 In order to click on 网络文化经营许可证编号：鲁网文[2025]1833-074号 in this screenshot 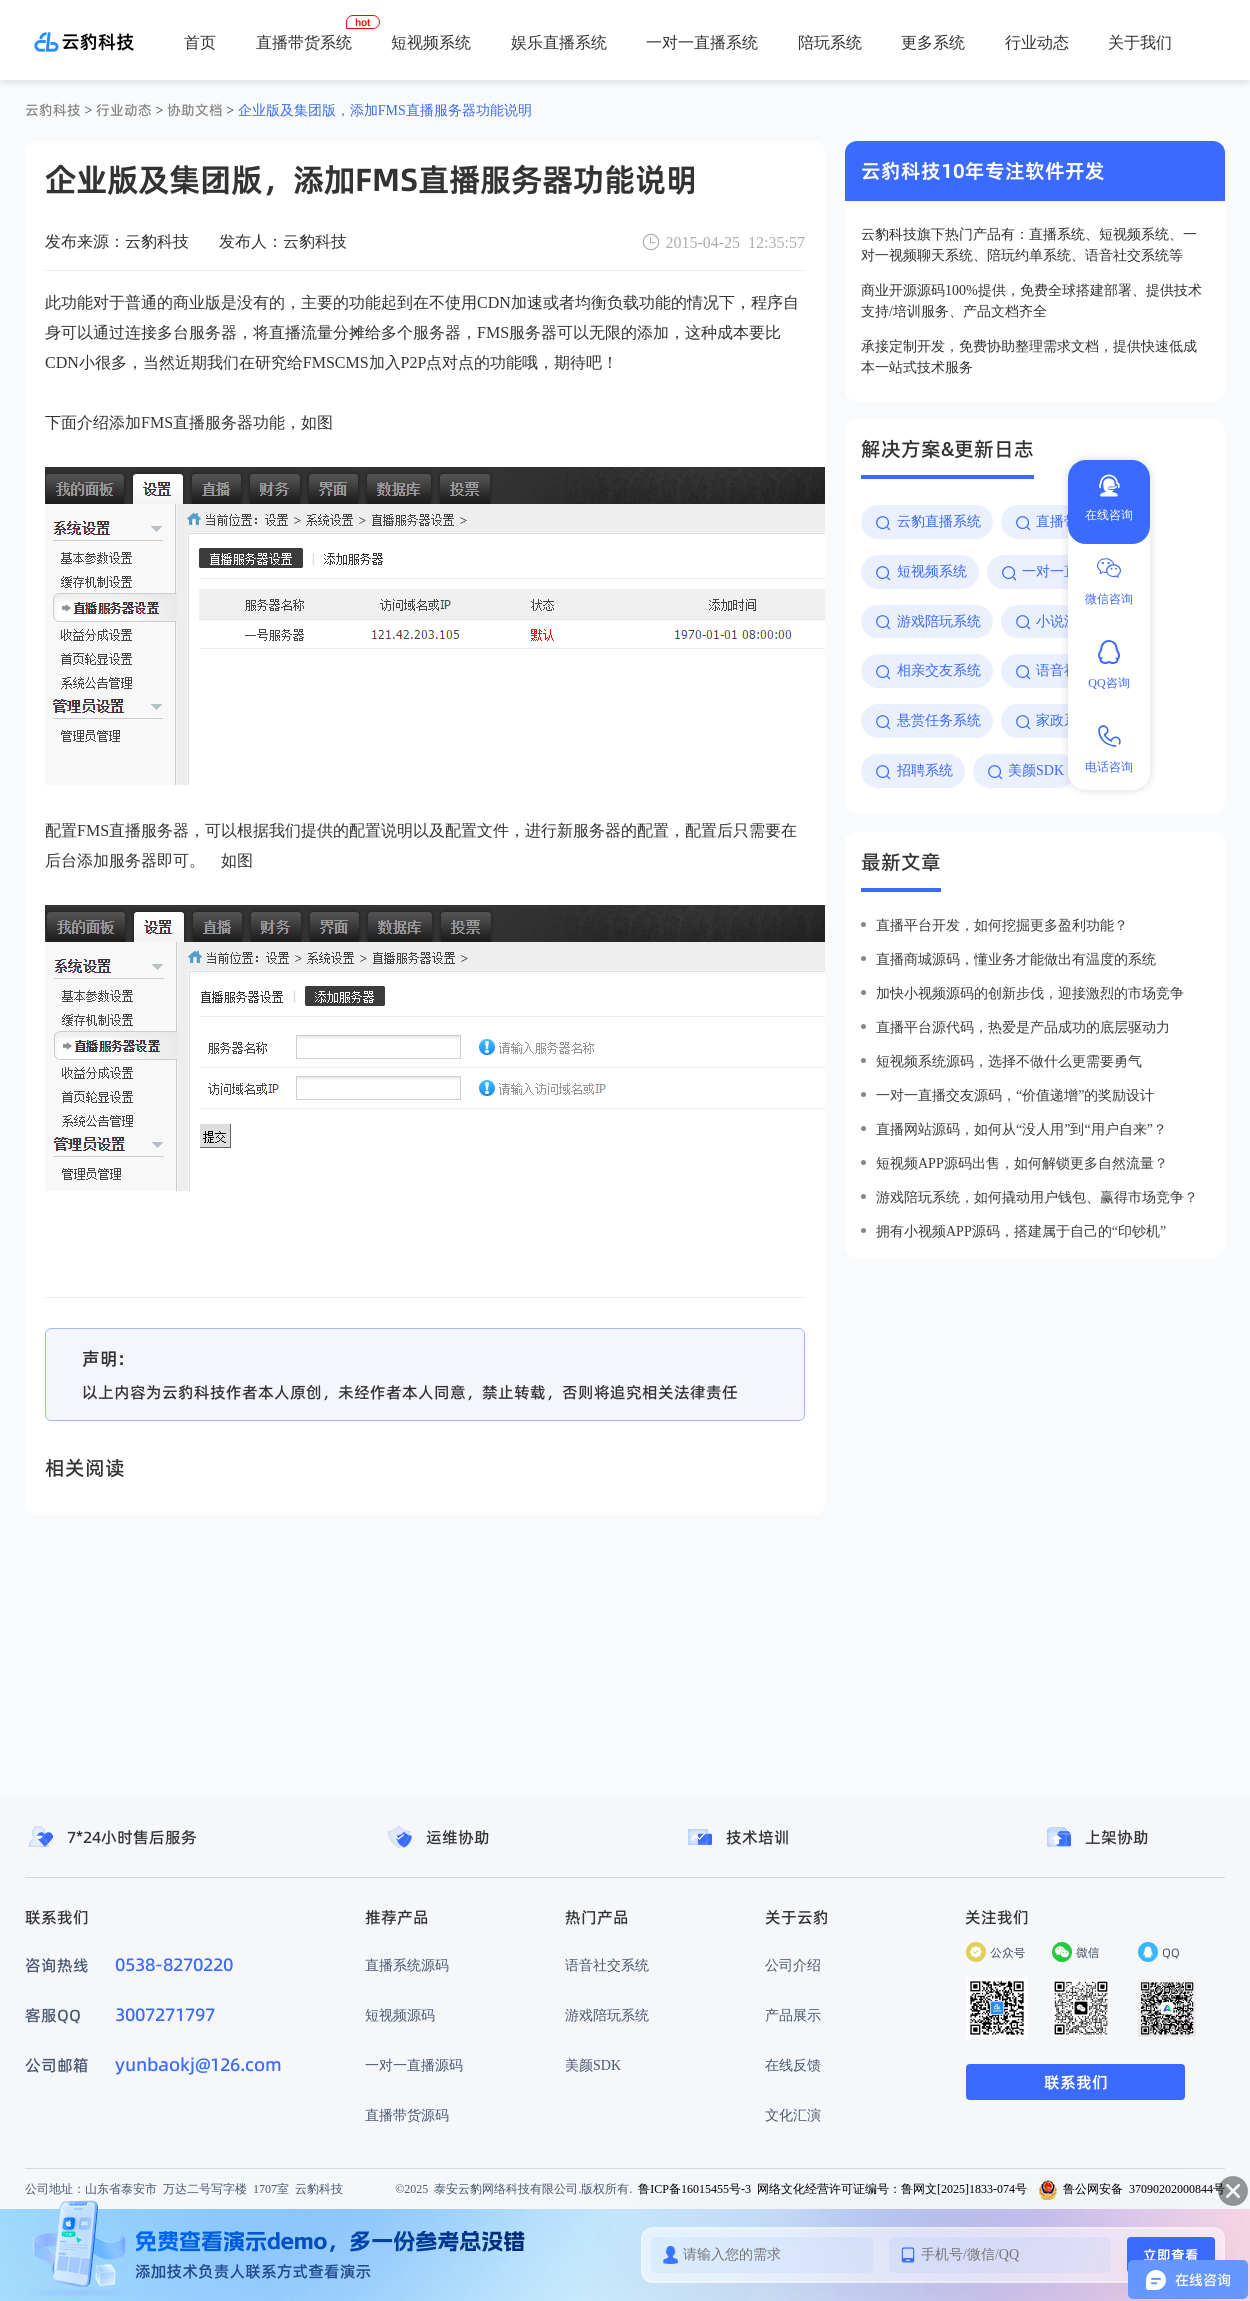, I will do `click(892, 2188)`.